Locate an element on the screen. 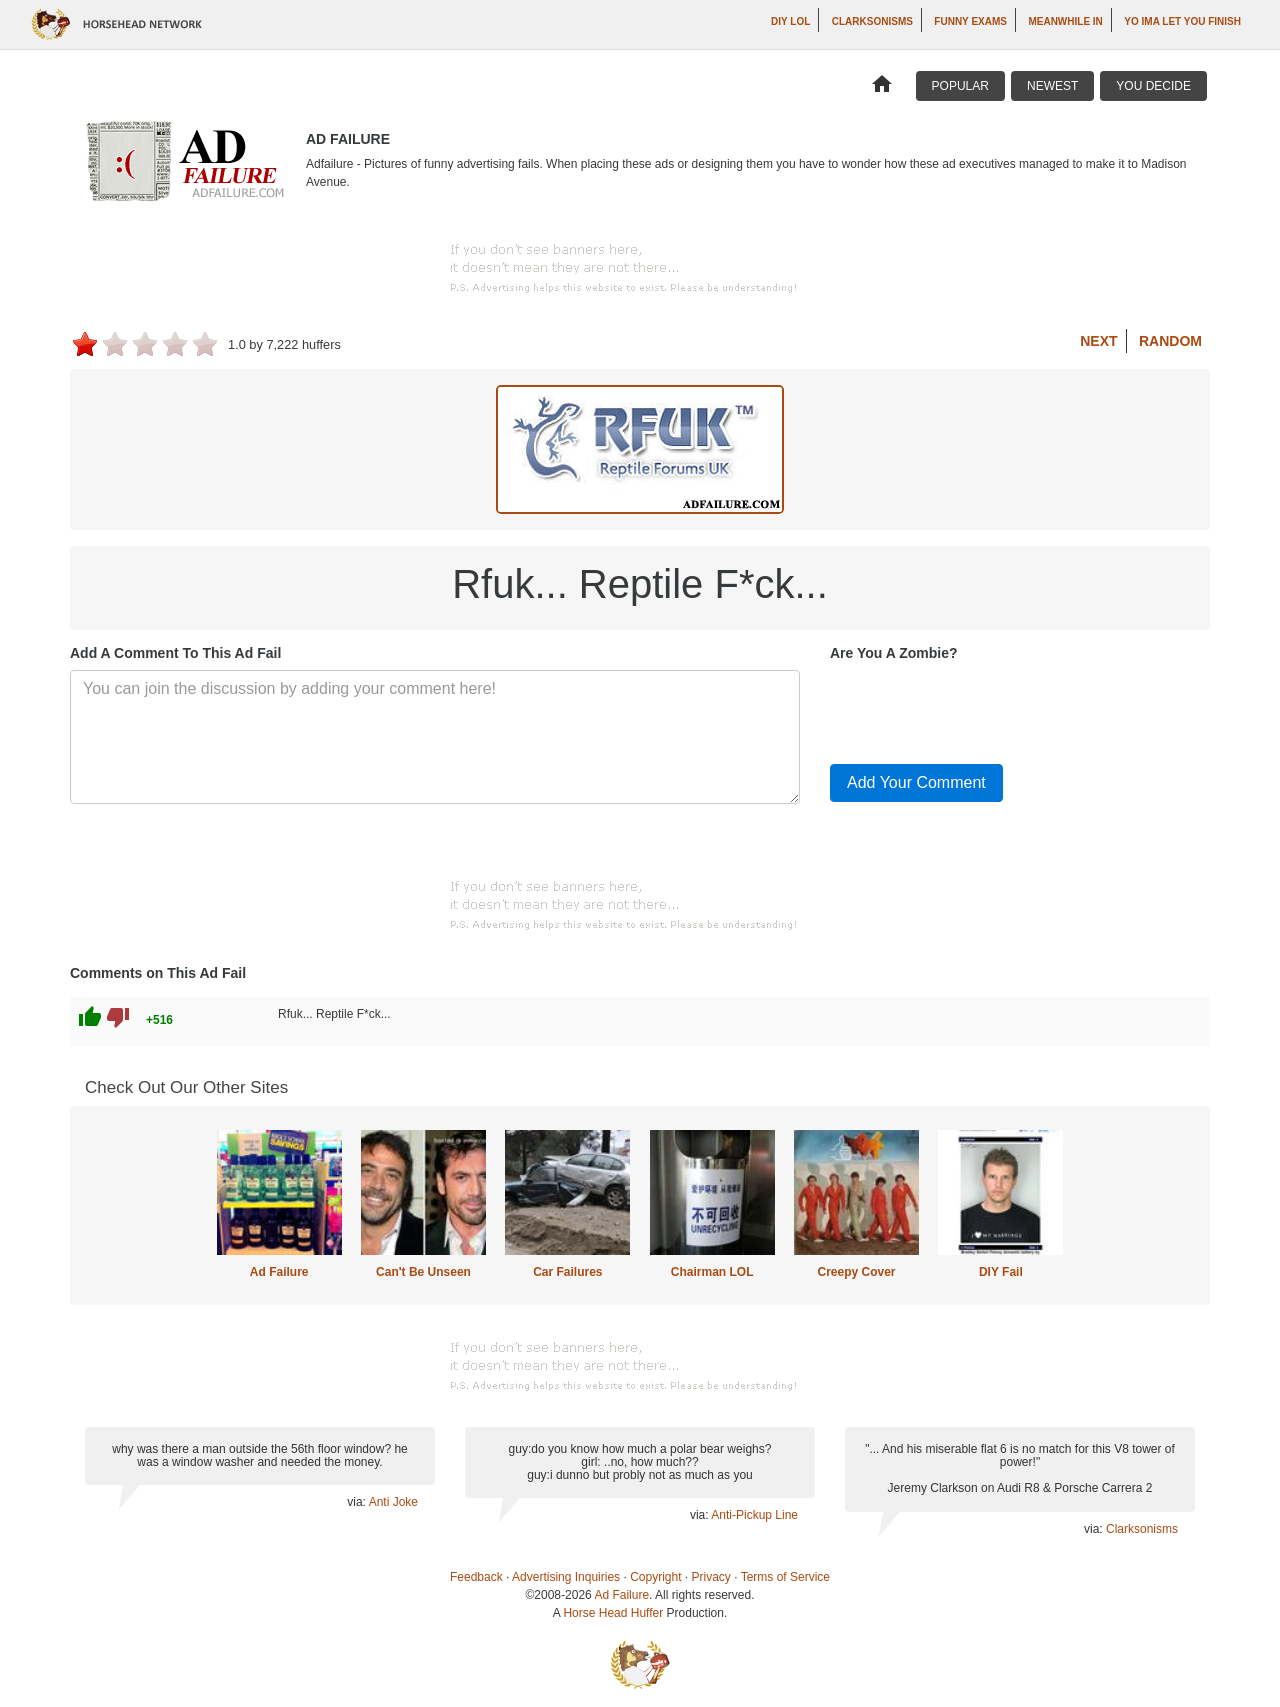 The image size is (1280, 1707). Ad Failure is located at coordinates (279, 1272).